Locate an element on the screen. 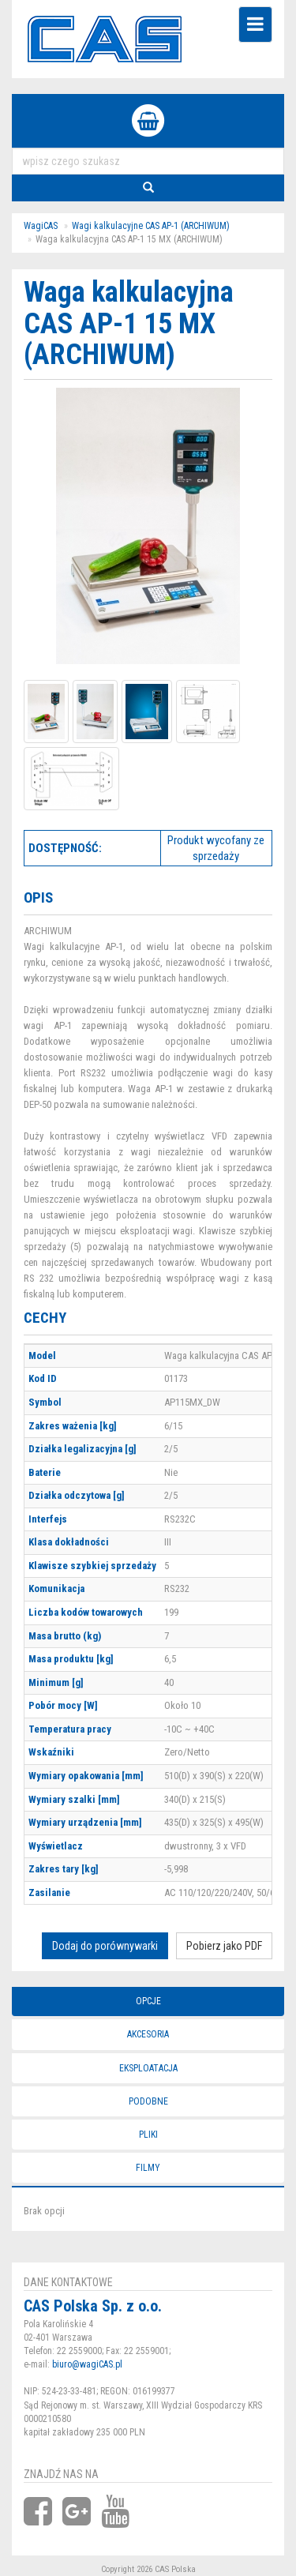 This screenshot has height=2576, width=296. Opcje is located at coordinates (148, 2001).